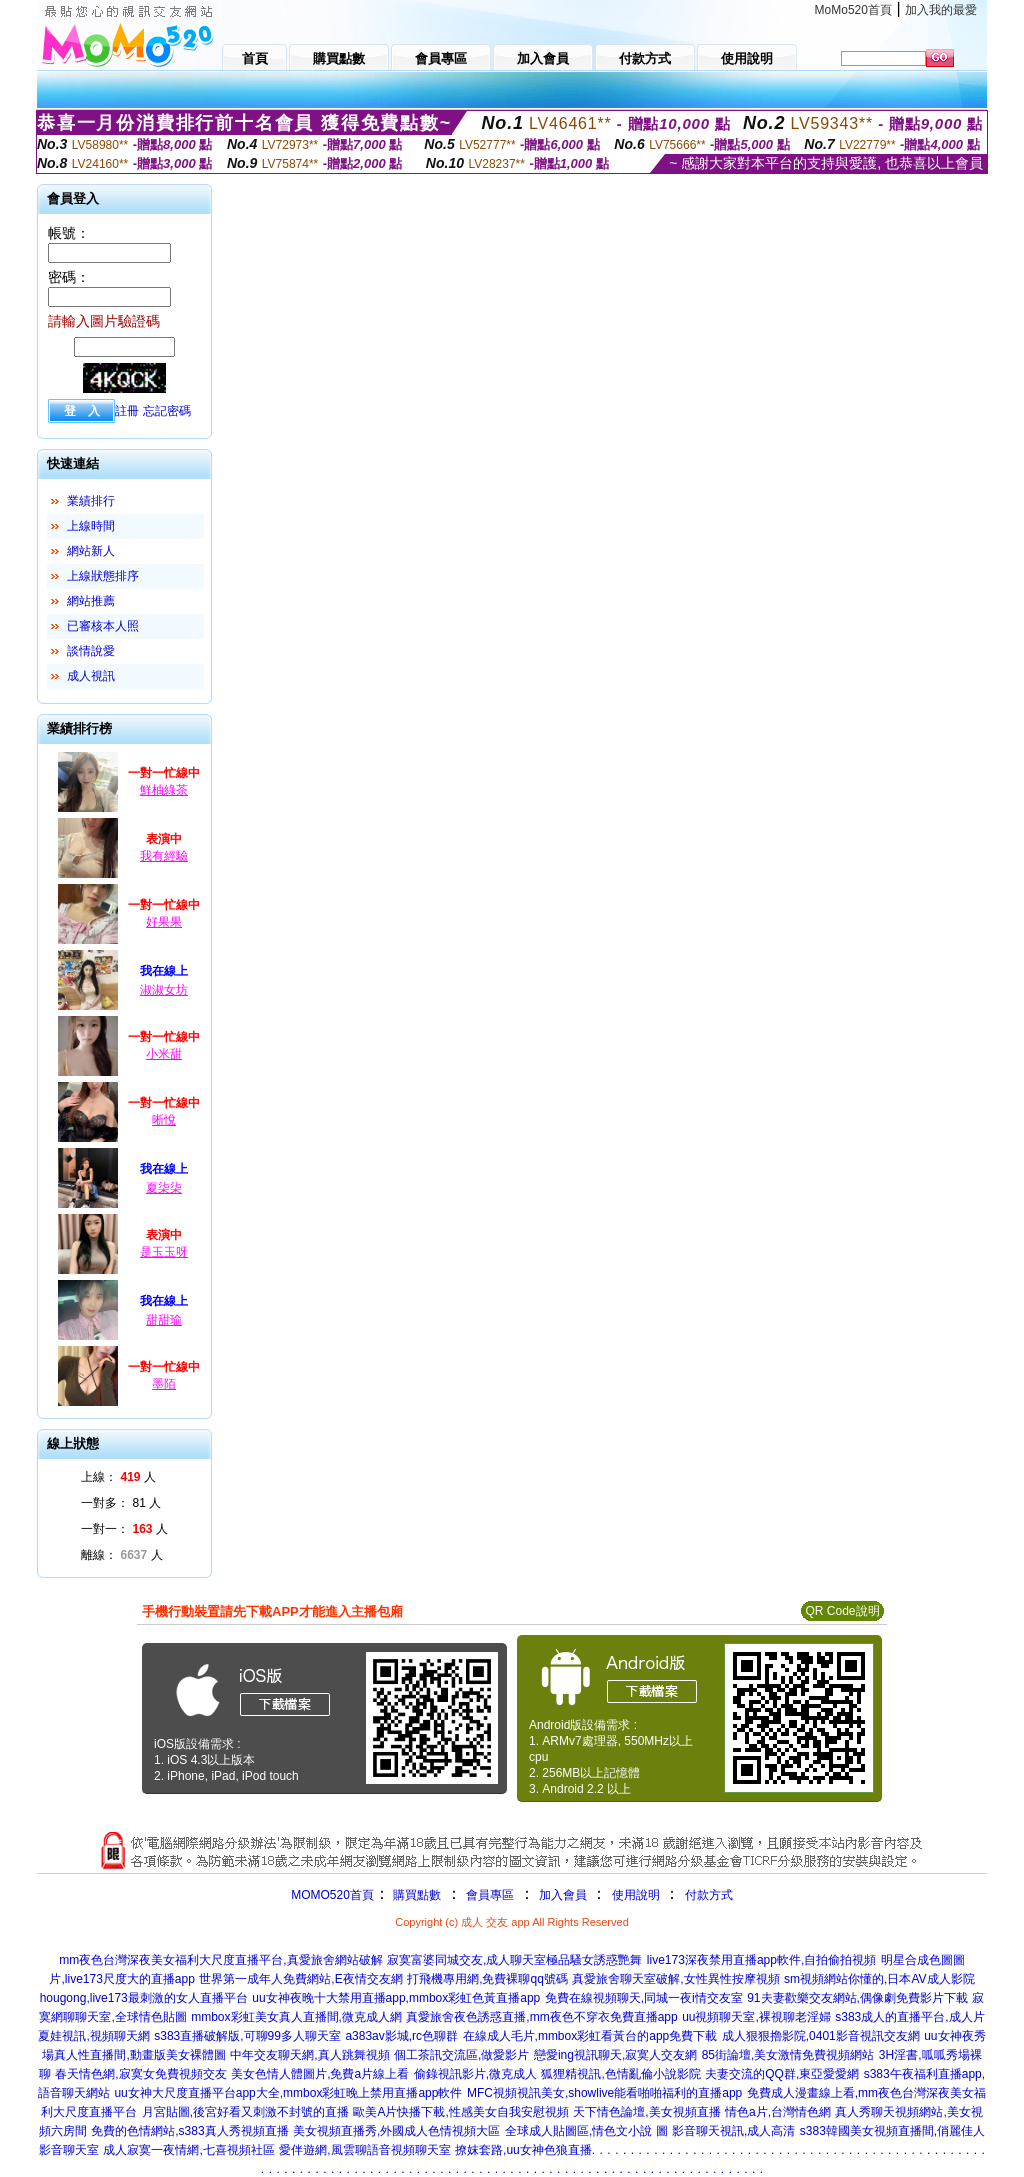 This screenshot has height=2177, width=1024. What do you see at coordinates (140, 2074) in the screenshot?
I see `春天情色網,寂寞女免費視頻交友` at bounding box center [140, 2074].